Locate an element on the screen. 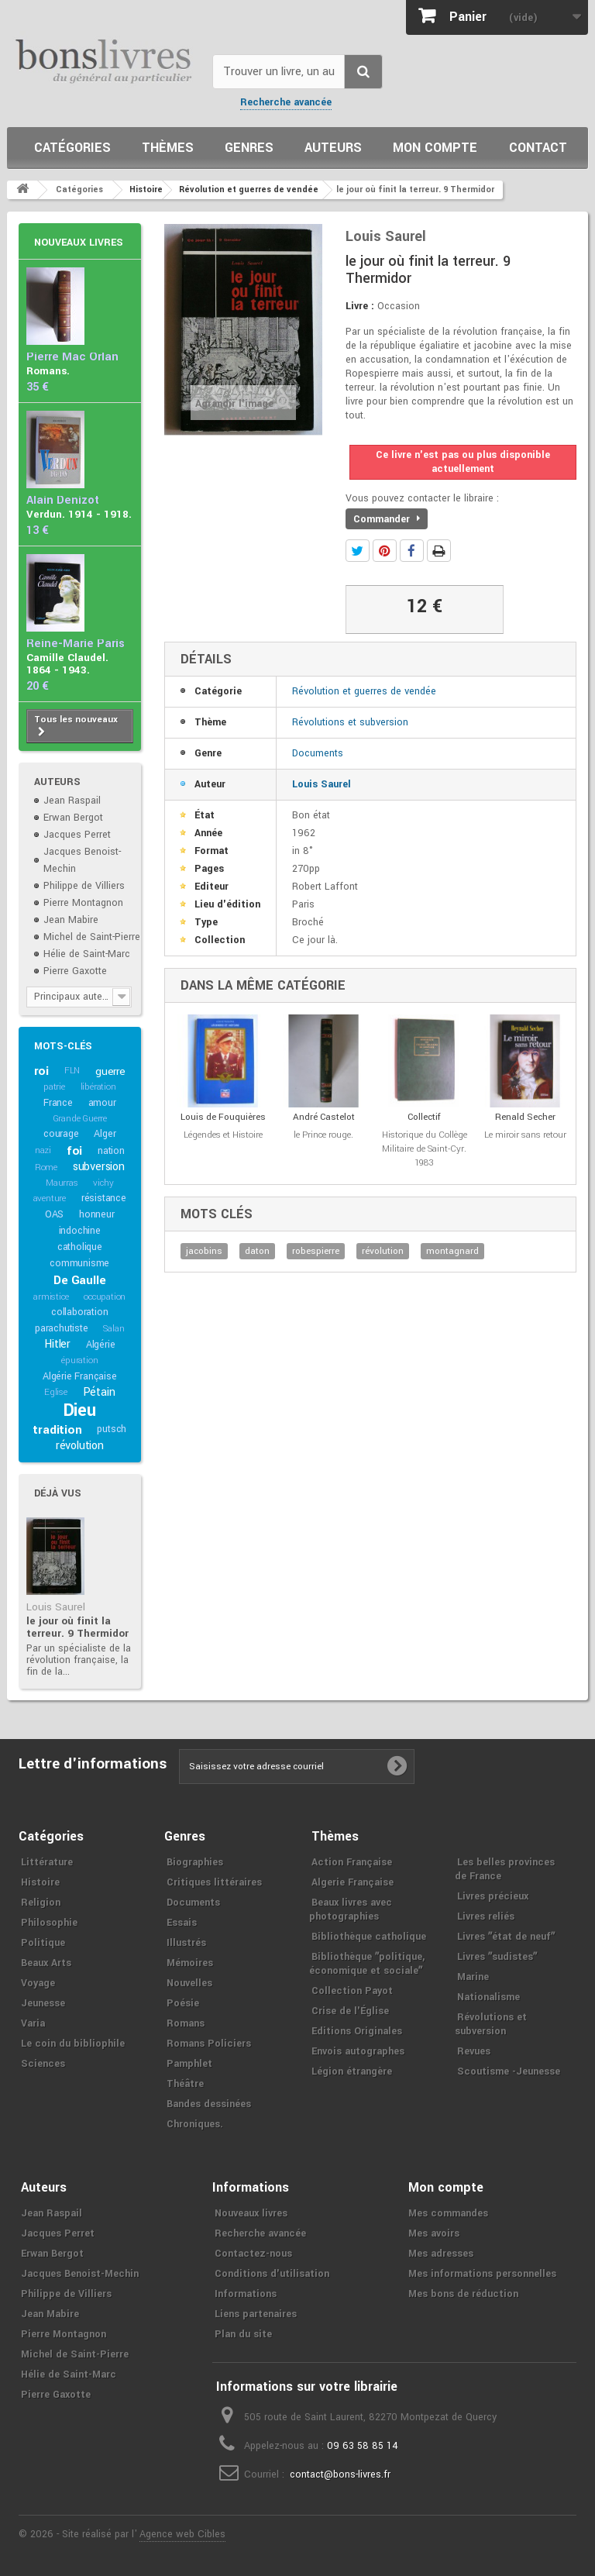 The width and height of the screenshot is (595, 2576). parachutiste is located at coordinates (61, 1328).